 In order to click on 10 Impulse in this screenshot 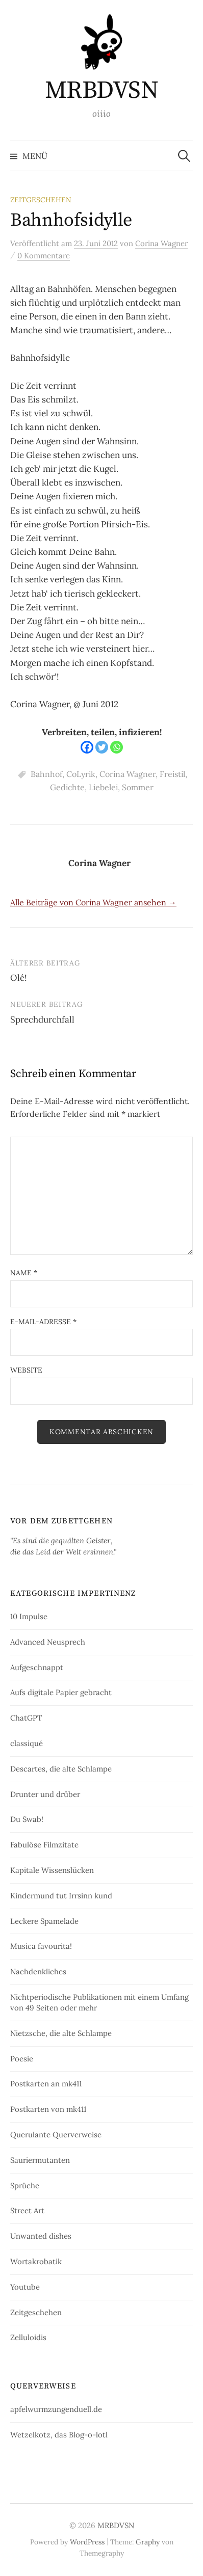, I will do `click(28, 1616)`.